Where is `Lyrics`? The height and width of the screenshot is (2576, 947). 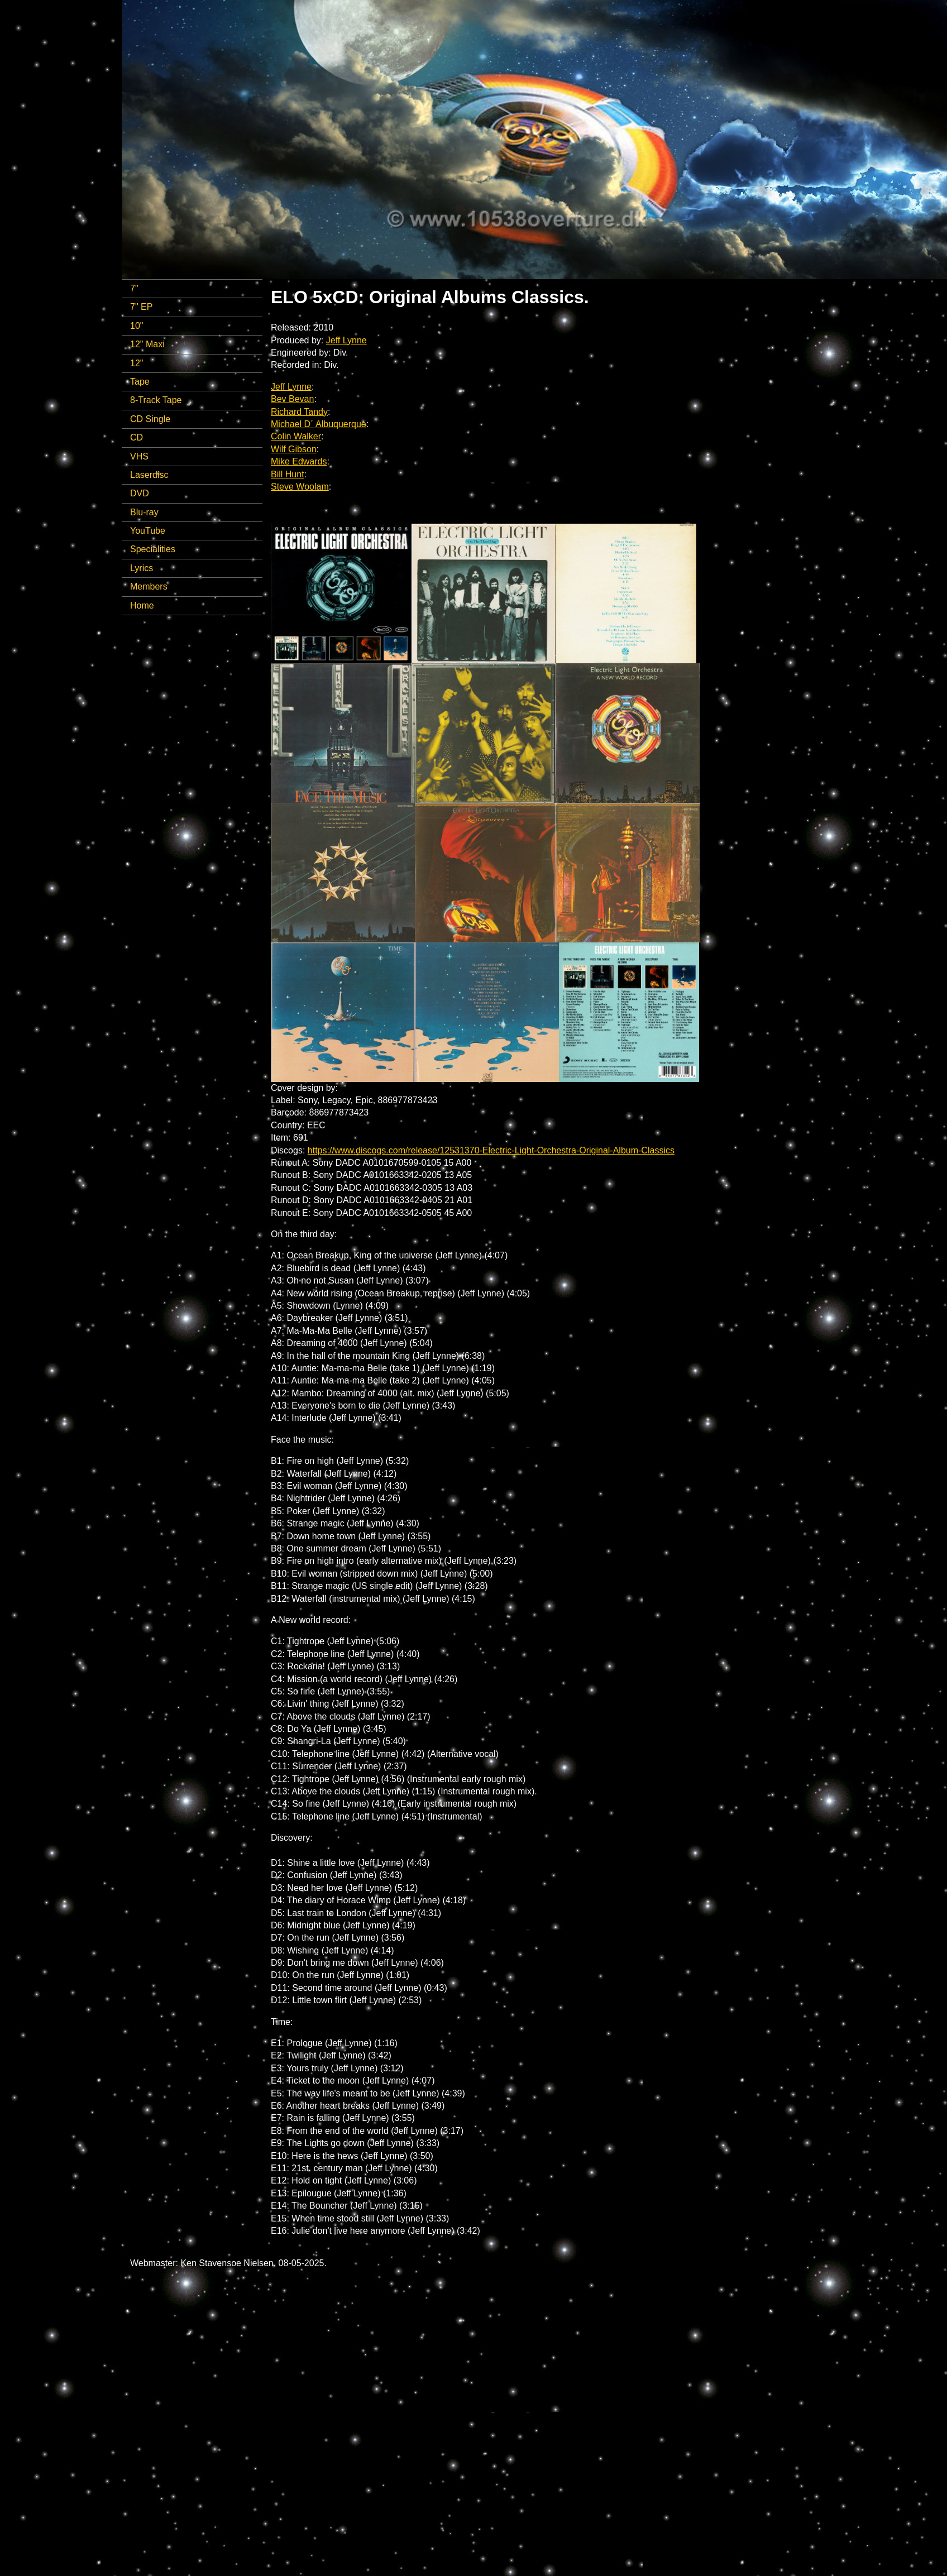 Lyrics is located at coordinates (141, 568).